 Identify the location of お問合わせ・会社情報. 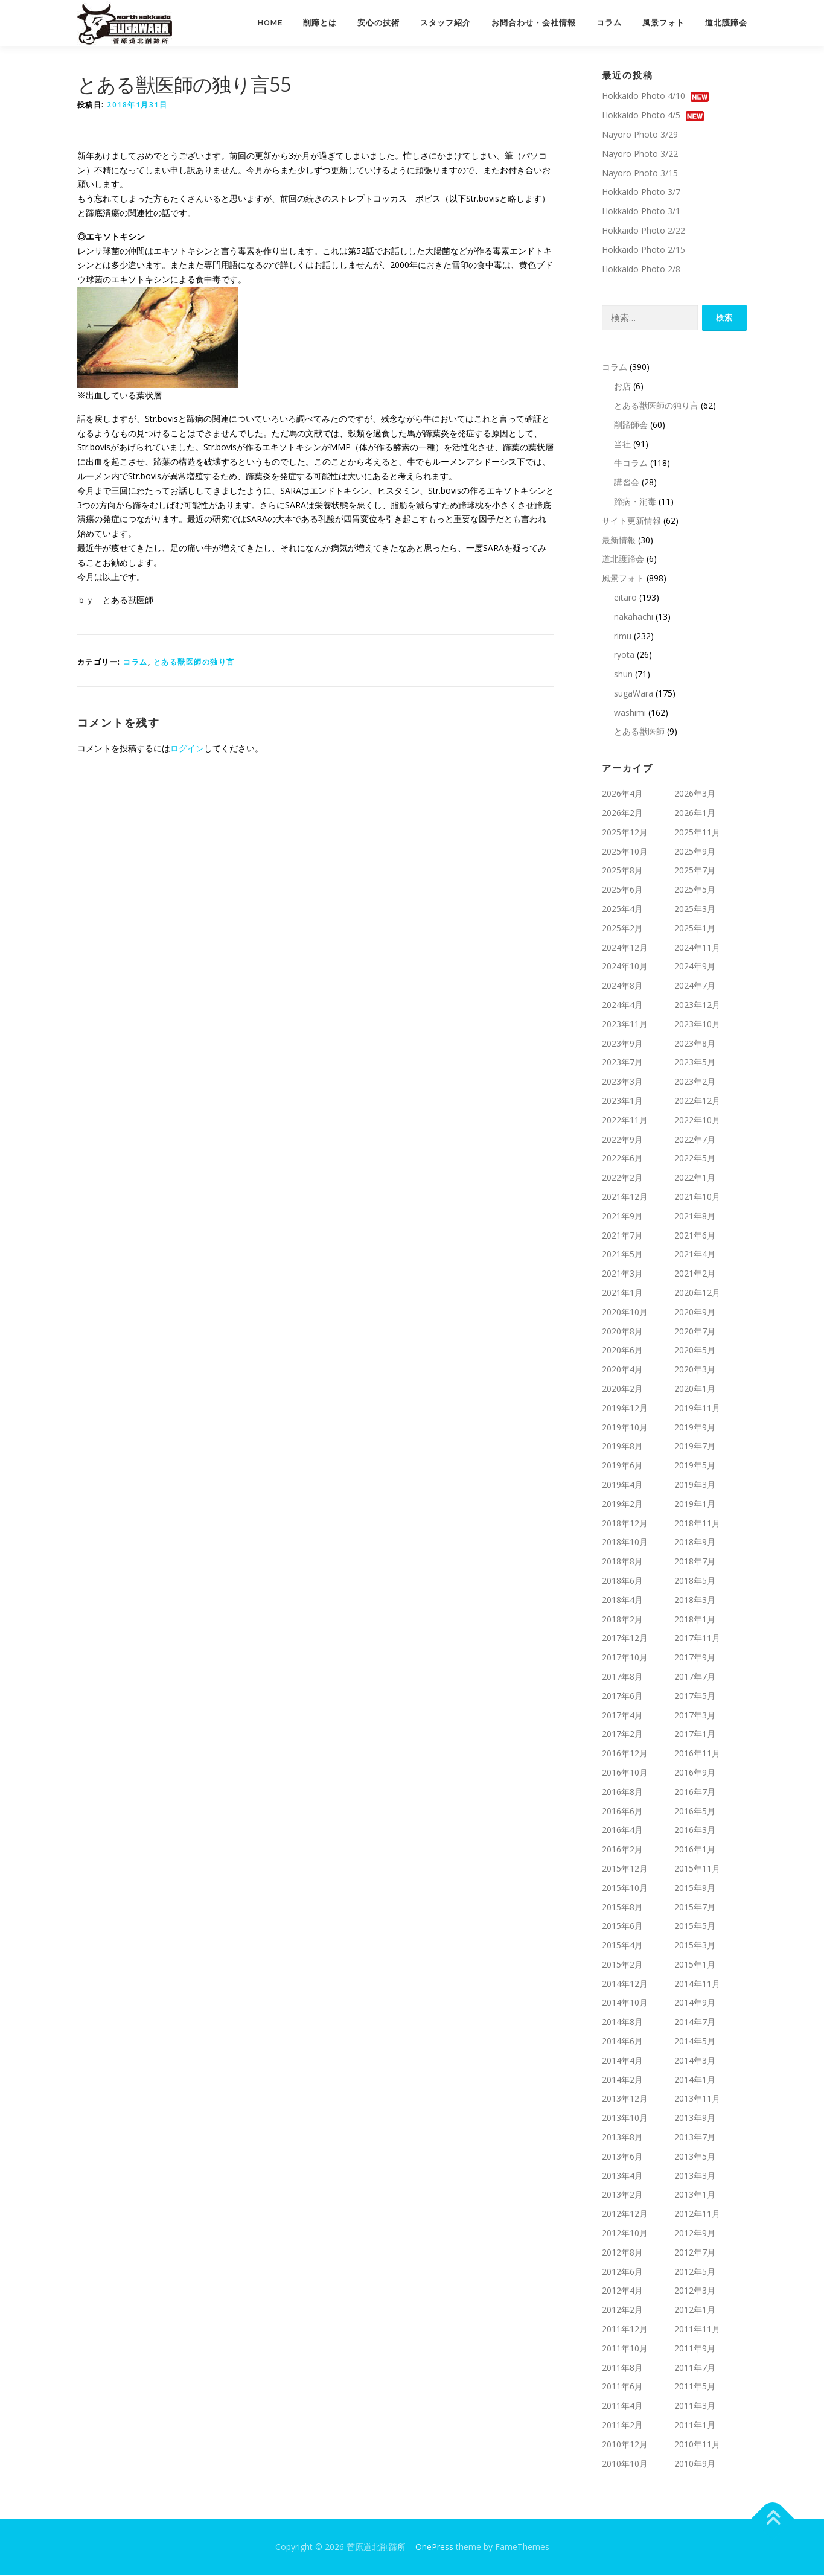
(533, 22).